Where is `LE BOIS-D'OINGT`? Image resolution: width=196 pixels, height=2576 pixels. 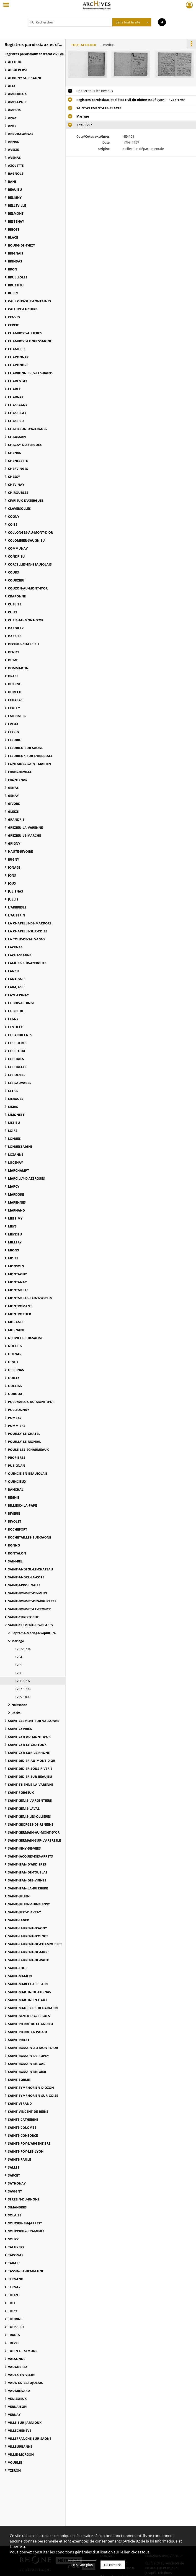 LE BOIS-D'OINGT is located at coordinates (21, 1003).